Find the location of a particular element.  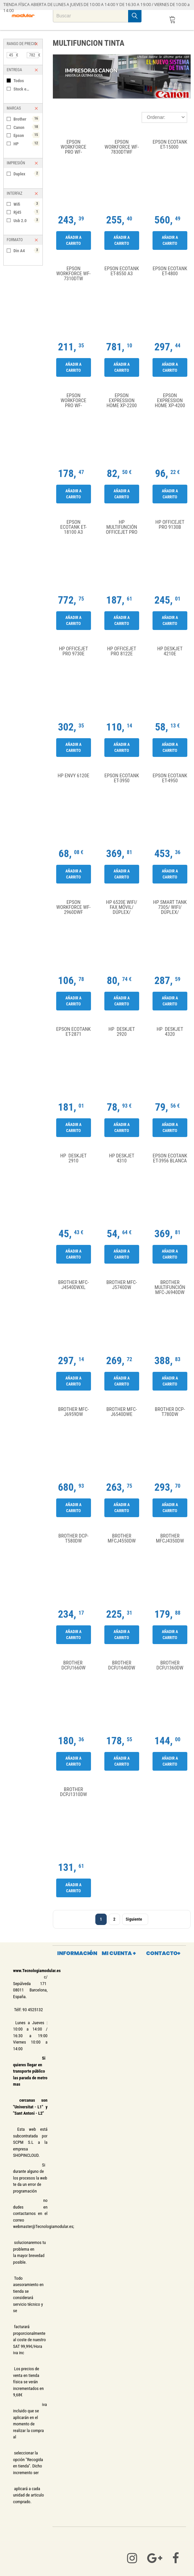

Epson Expression Home XP-4200 is located at coordinates (170, 400).